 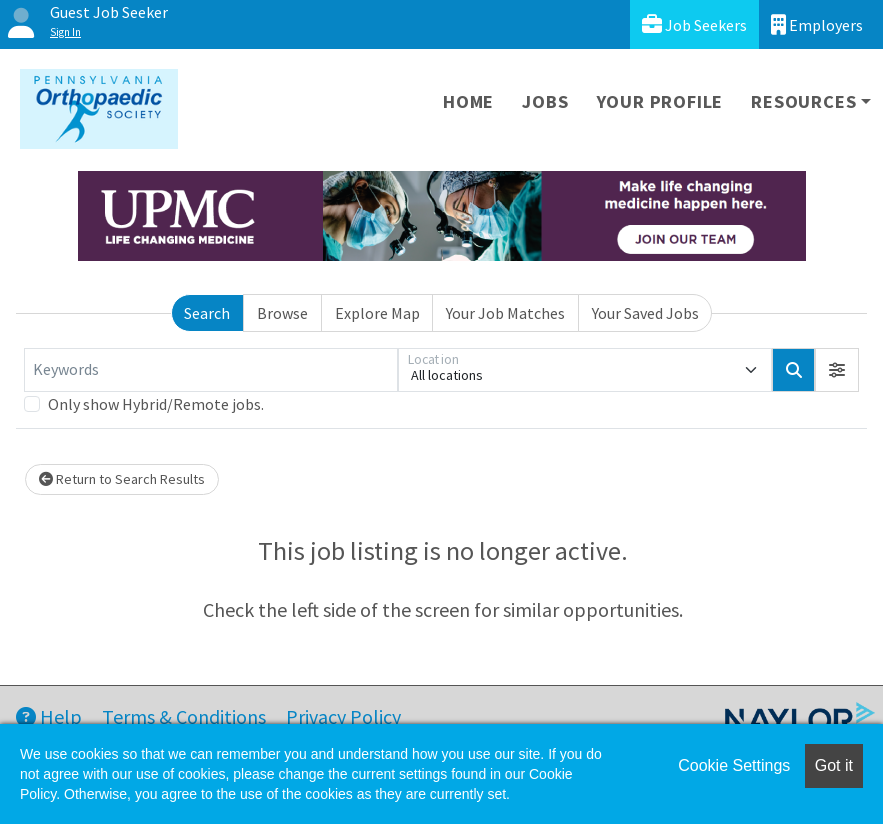 What do you see at coordinates (156, 404) in the screenshot?
I see `Only show Hybrid/Remote jobs.` at bounding box center [156, 404].